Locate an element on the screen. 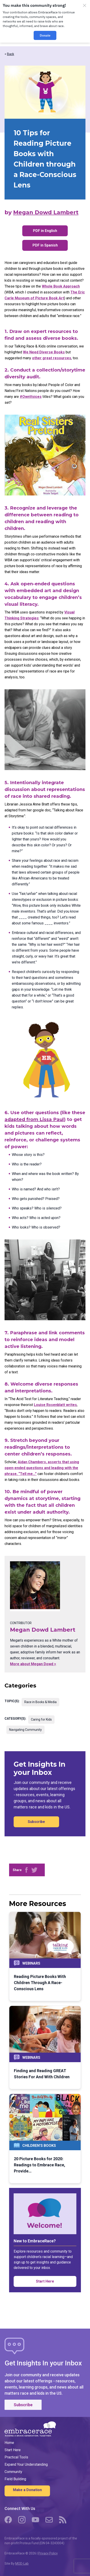 This screenshot has height=2576, width=90. PDF in English is located at coordinates (50, 232).